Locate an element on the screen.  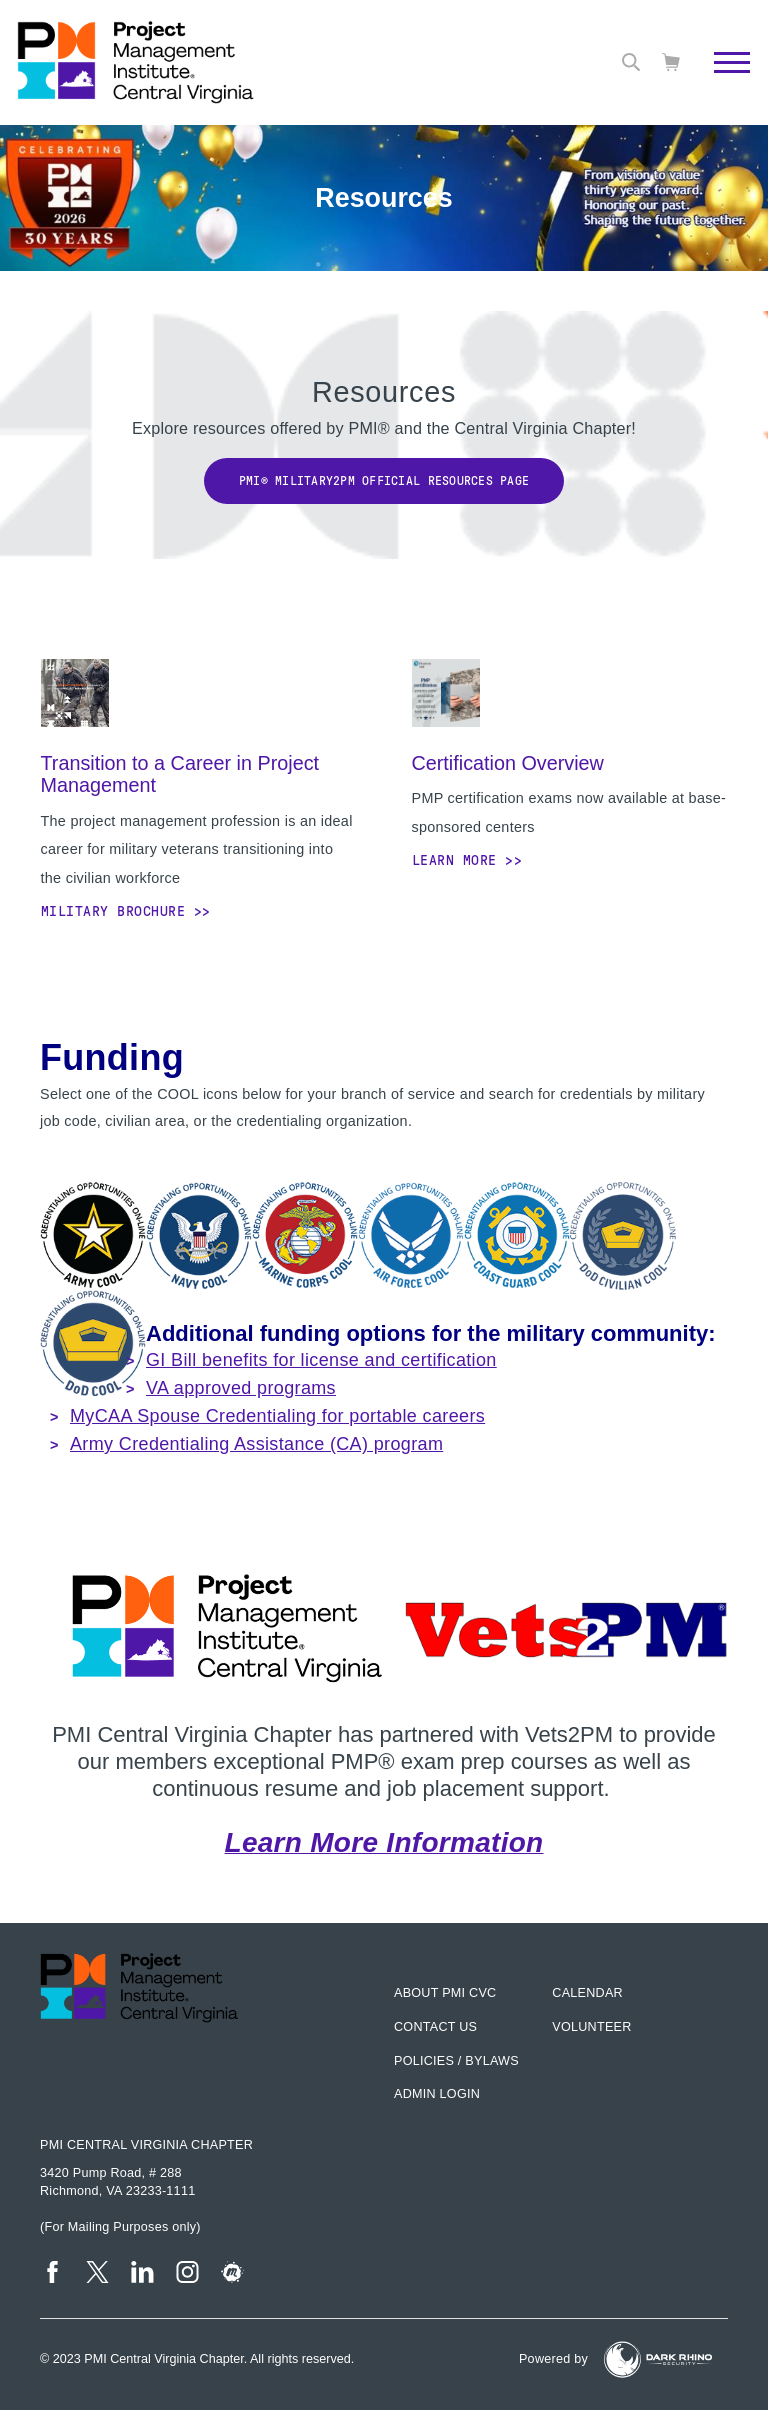
Calendar is located at coordinates (587, 1993).